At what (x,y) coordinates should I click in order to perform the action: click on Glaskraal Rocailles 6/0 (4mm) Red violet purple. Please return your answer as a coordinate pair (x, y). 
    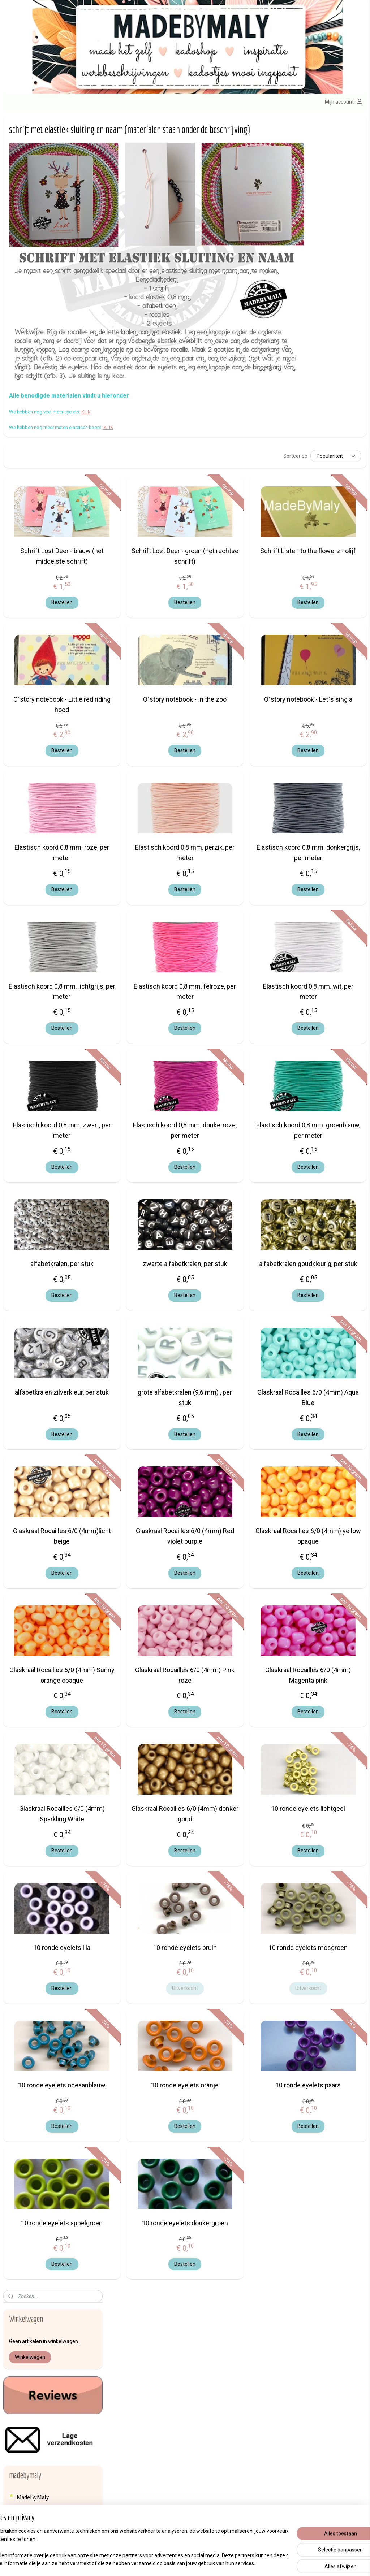
    Looking at the image, I should click on (237, 1510).